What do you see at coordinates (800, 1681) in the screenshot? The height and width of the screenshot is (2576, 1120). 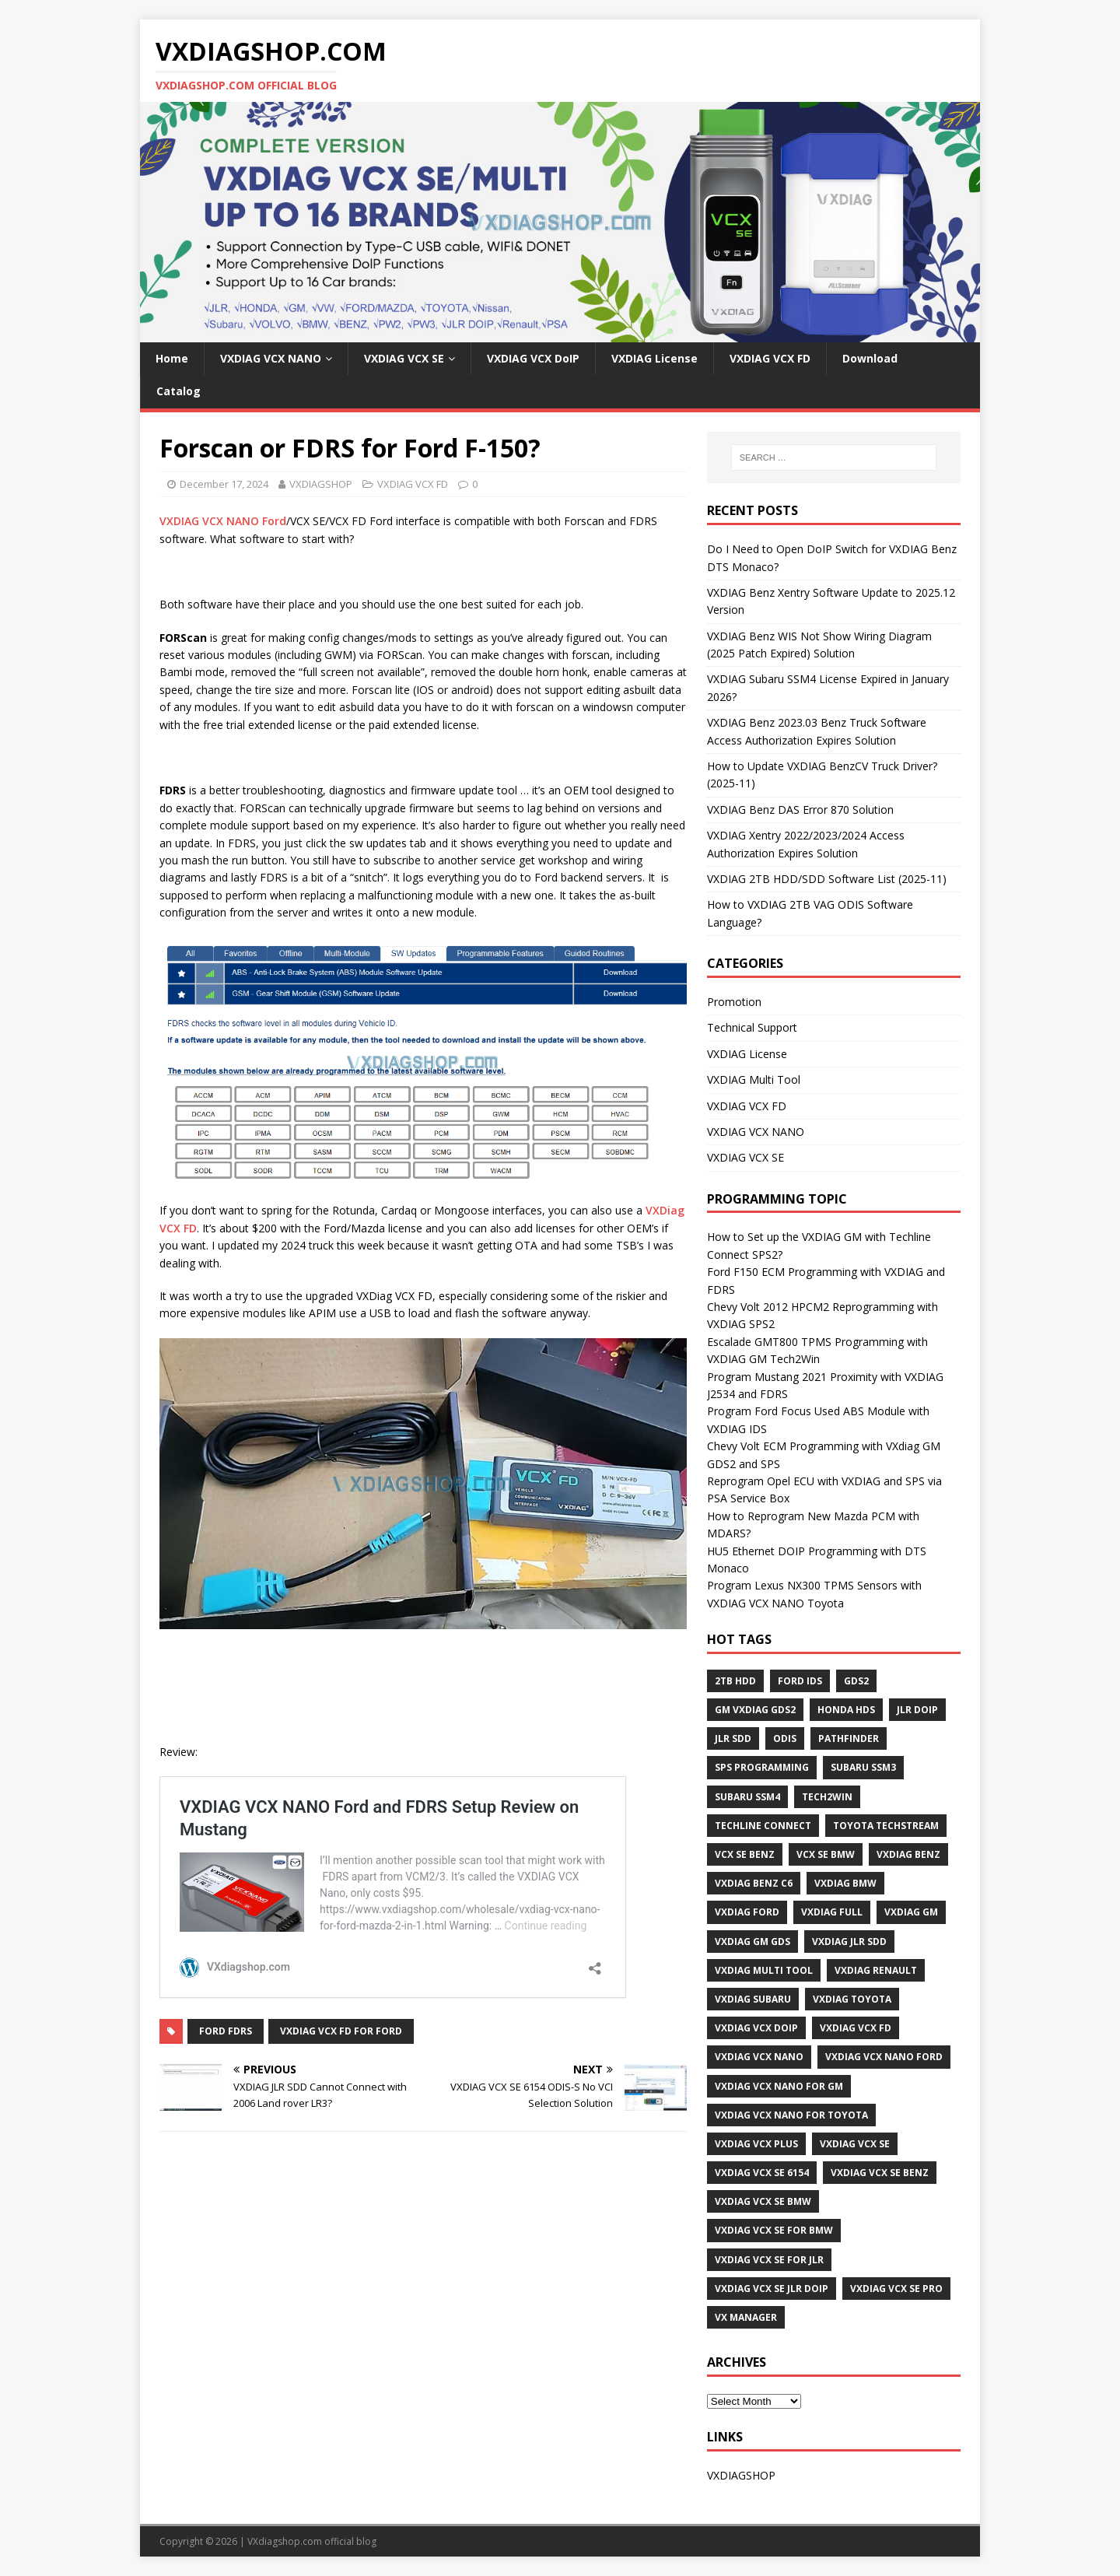 I see `Ford IDS` at bounding box center [800, 1681].